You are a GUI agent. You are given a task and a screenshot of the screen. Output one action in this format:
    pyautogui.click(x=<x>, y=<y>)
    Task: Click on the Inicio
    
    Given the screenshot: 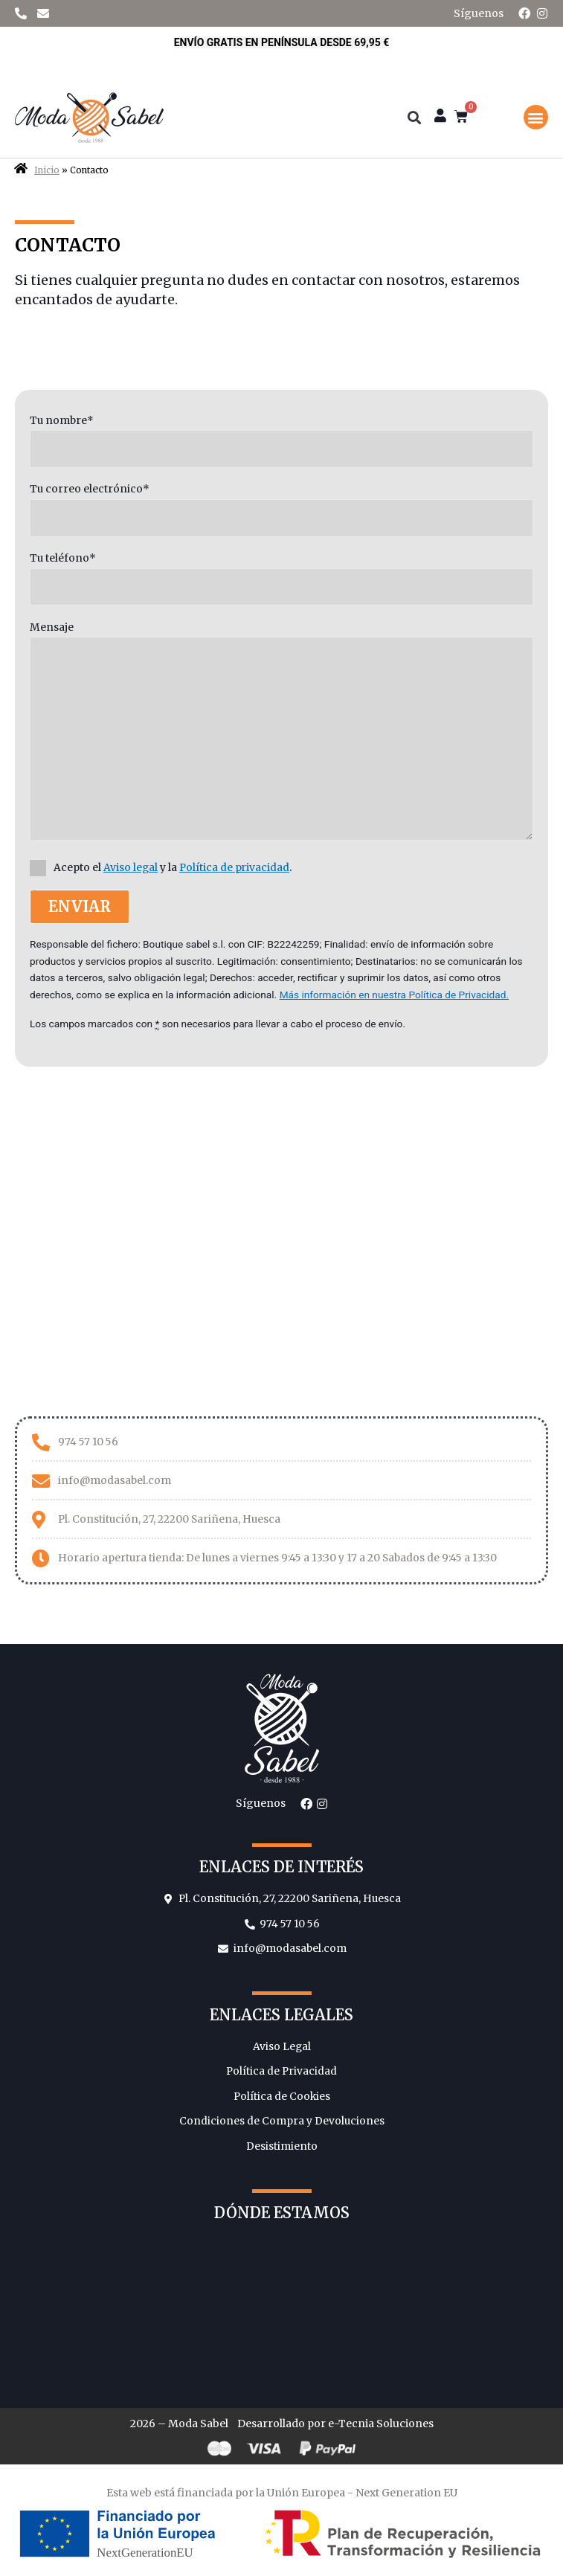 What is the action you would take?
    pyautogui.click(x=46, y=170)
    